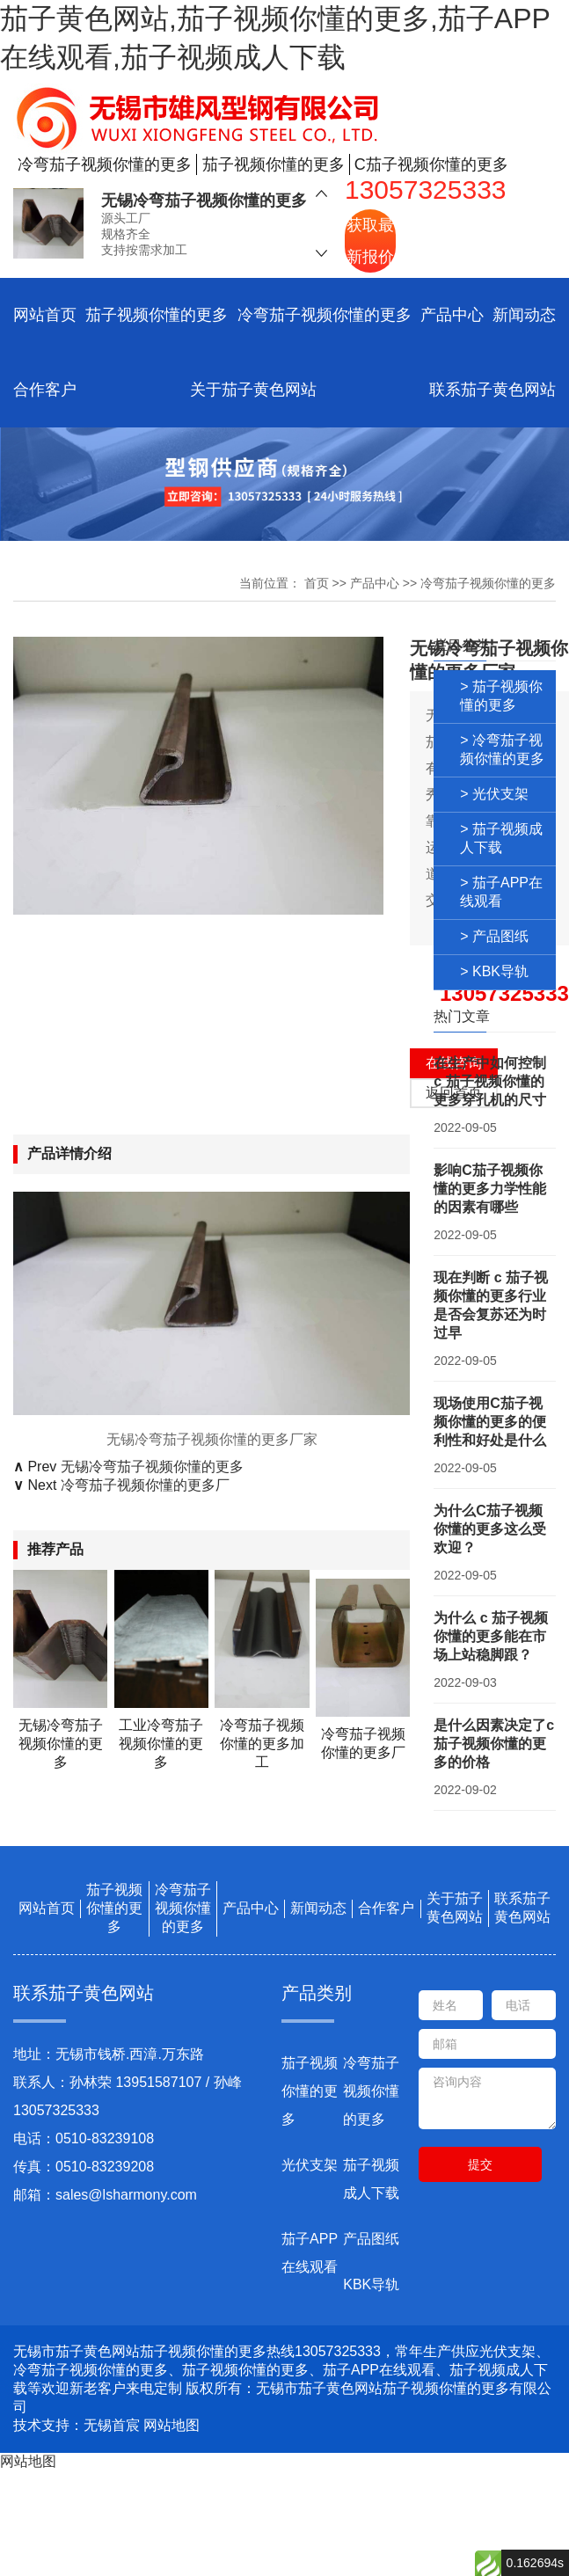  What do you see at coordinates (371, 2284) in the screenshot?
I see `KBK导轨` at bounding box center [371, 2284].